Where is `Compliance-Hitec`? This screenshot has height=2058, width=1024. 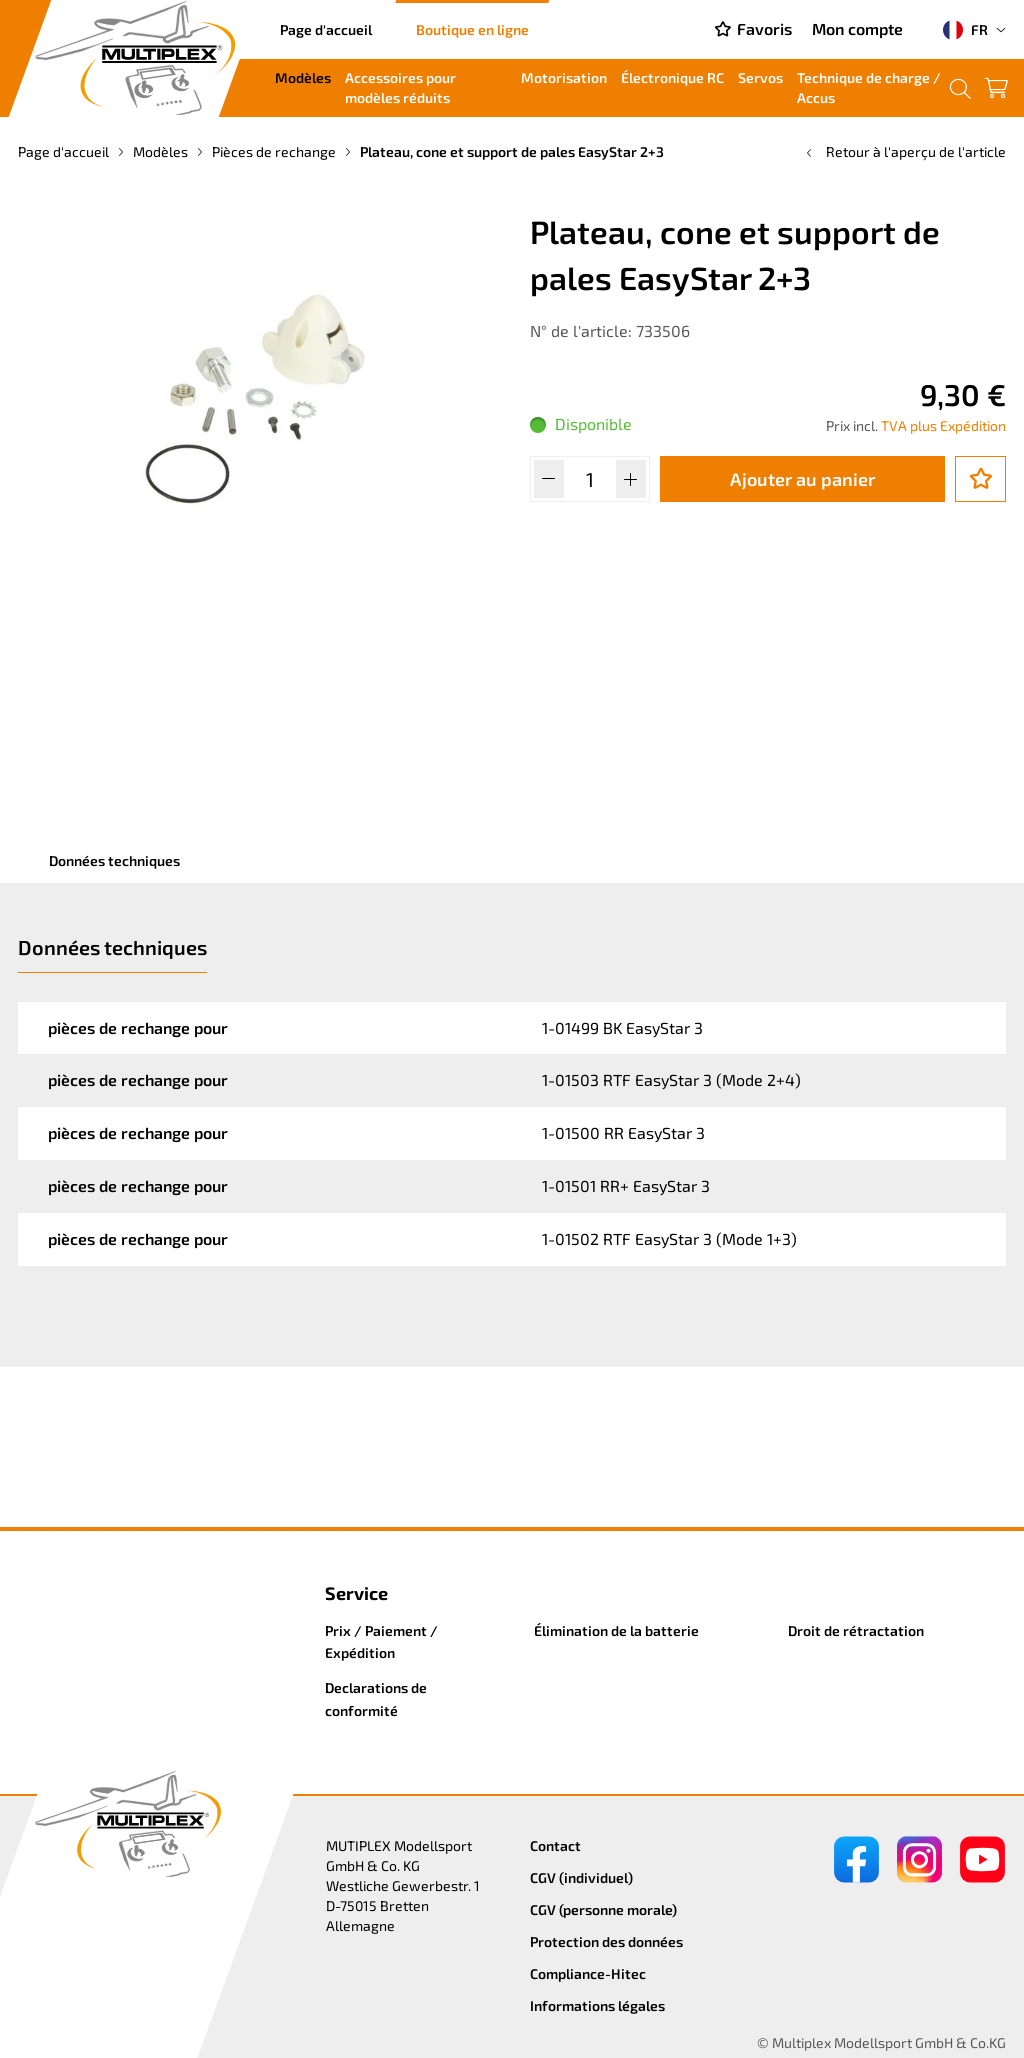
Compliance-Hitec is located at coordinates (588, 1973).